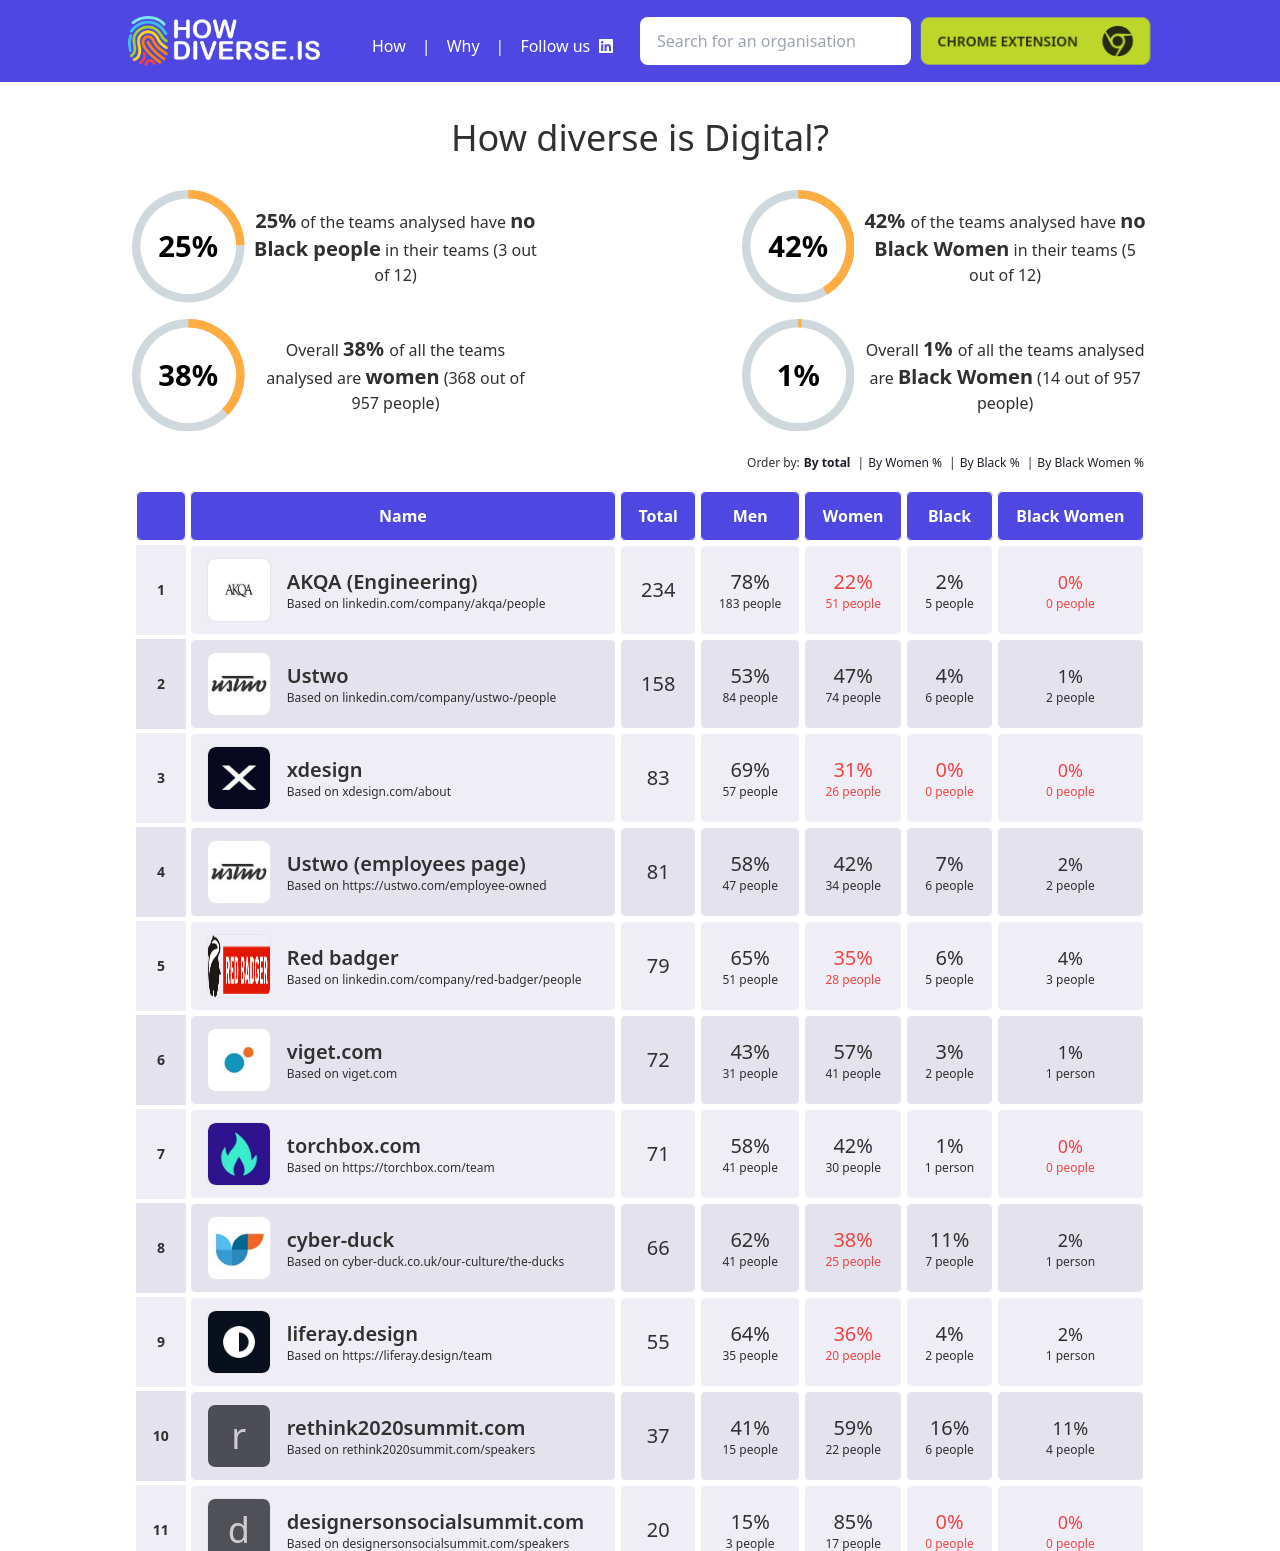 This screenshot has height=1551, width=1280. I want to click on Why, so click(463, 46).